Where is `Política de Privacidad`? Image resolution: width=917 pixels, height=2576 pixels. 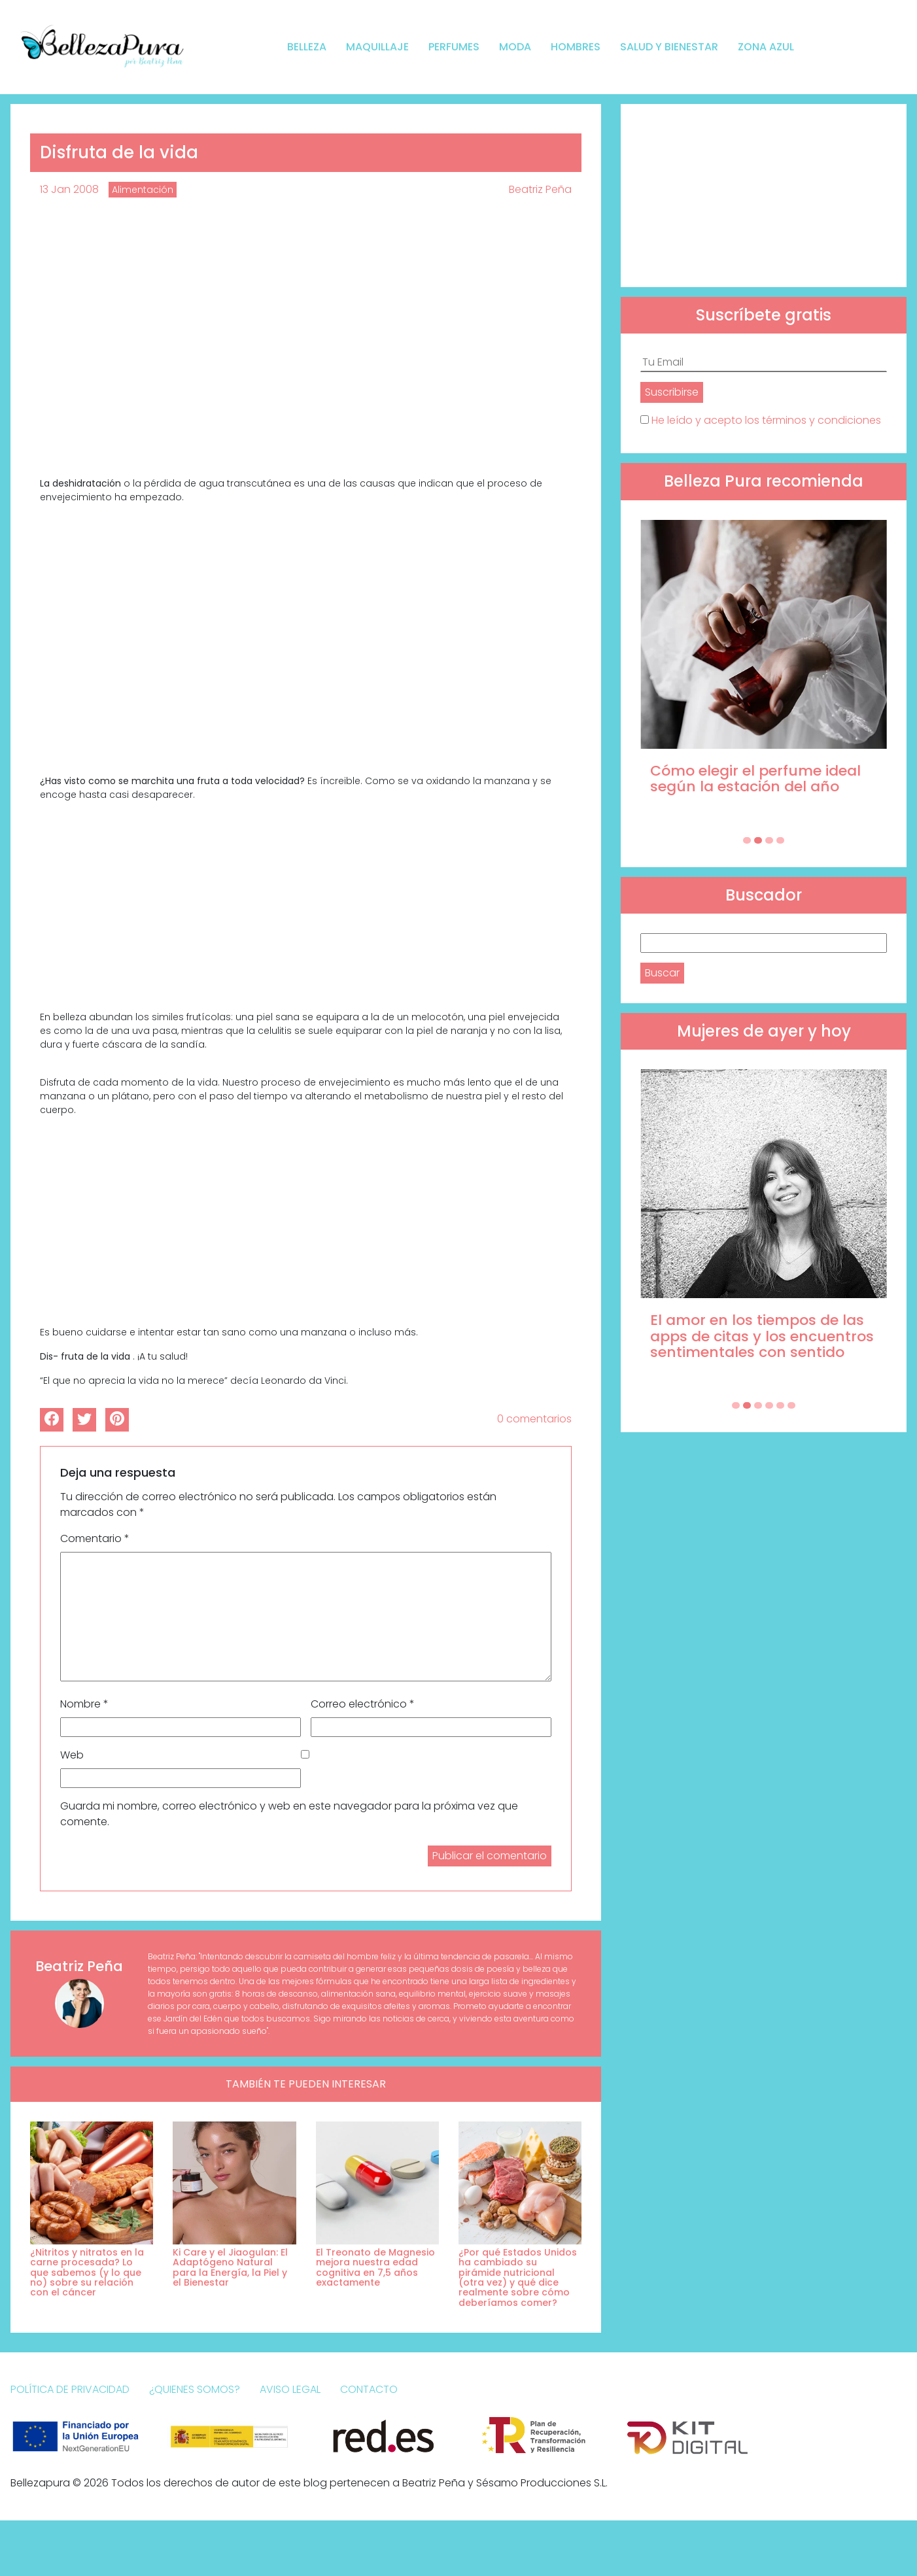 Política de Privacidad is located at coordinates (70, 2389).